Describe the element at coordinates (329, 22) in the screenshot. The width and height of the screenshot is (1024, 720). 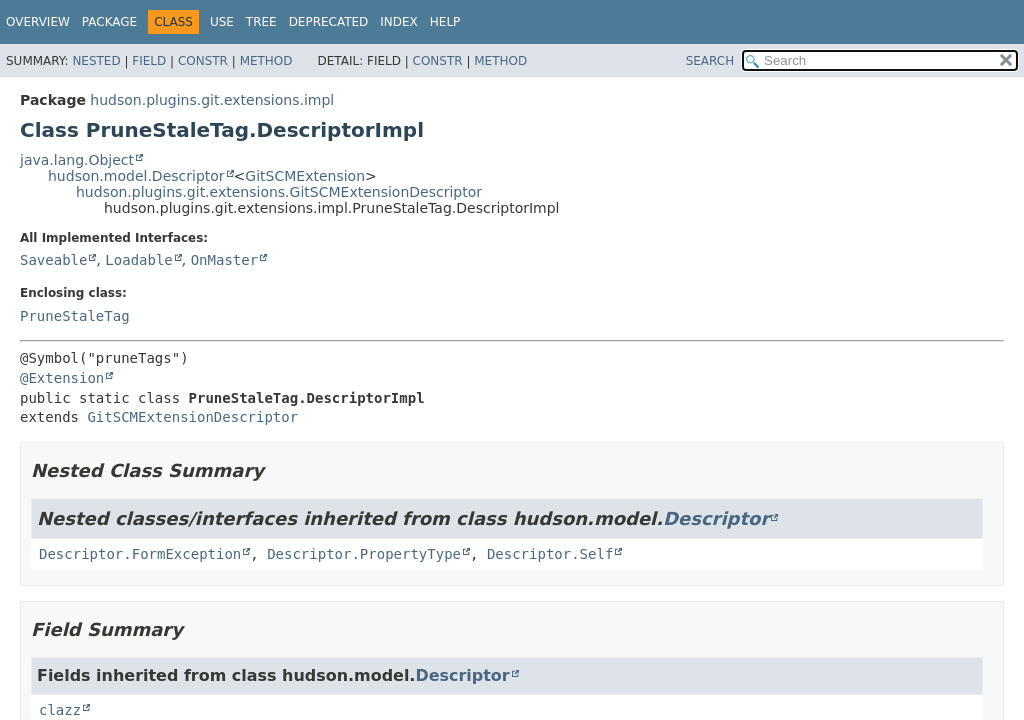
I see `Deprecated` at that location.